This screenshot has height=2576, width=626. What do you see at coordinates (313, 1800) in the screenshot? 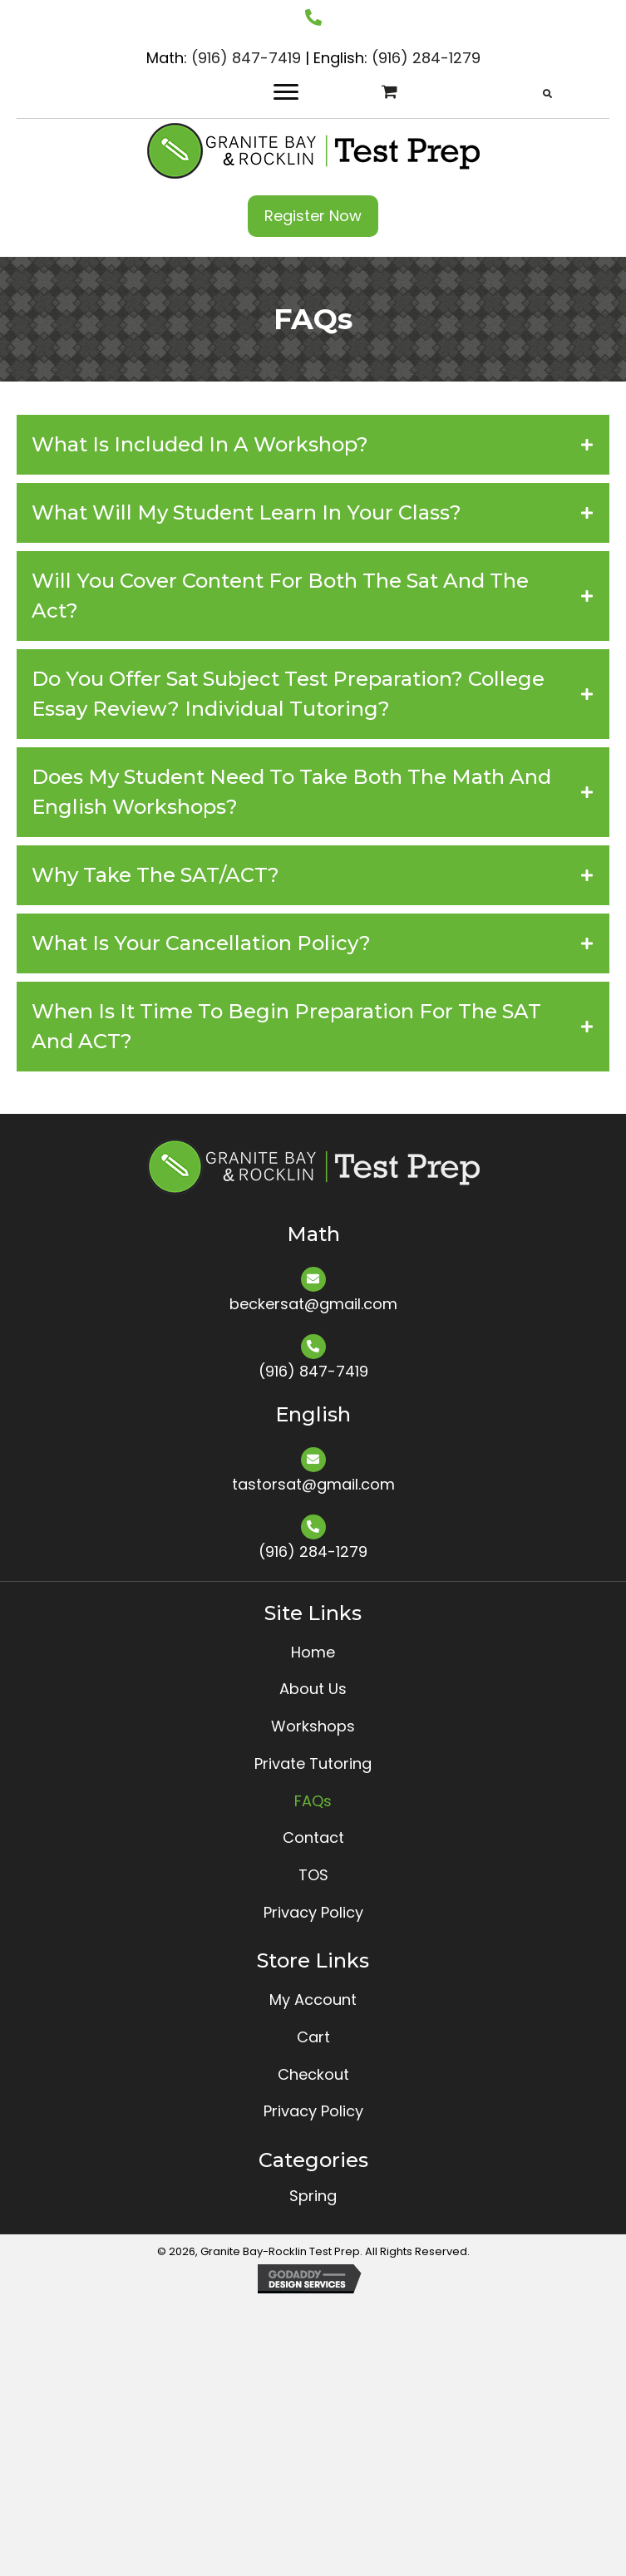
I see `FAQs [menuitem]` at bounding box center [313, 1800].